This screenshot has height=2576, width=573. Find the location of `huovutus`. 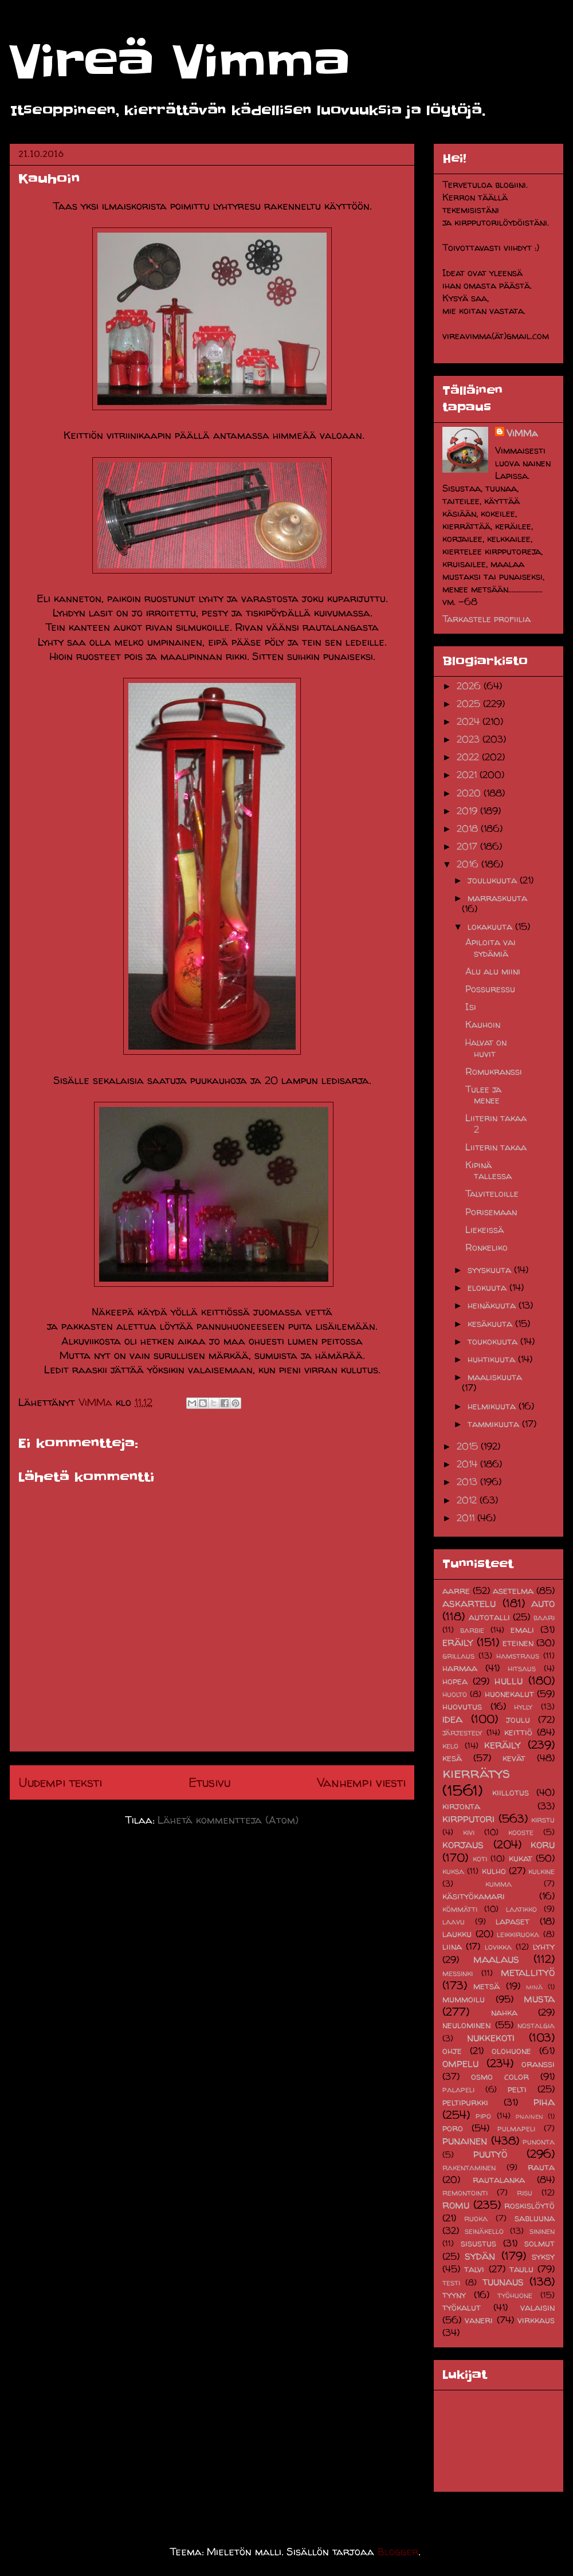

huovutus is located at coordinates (462, 1706).